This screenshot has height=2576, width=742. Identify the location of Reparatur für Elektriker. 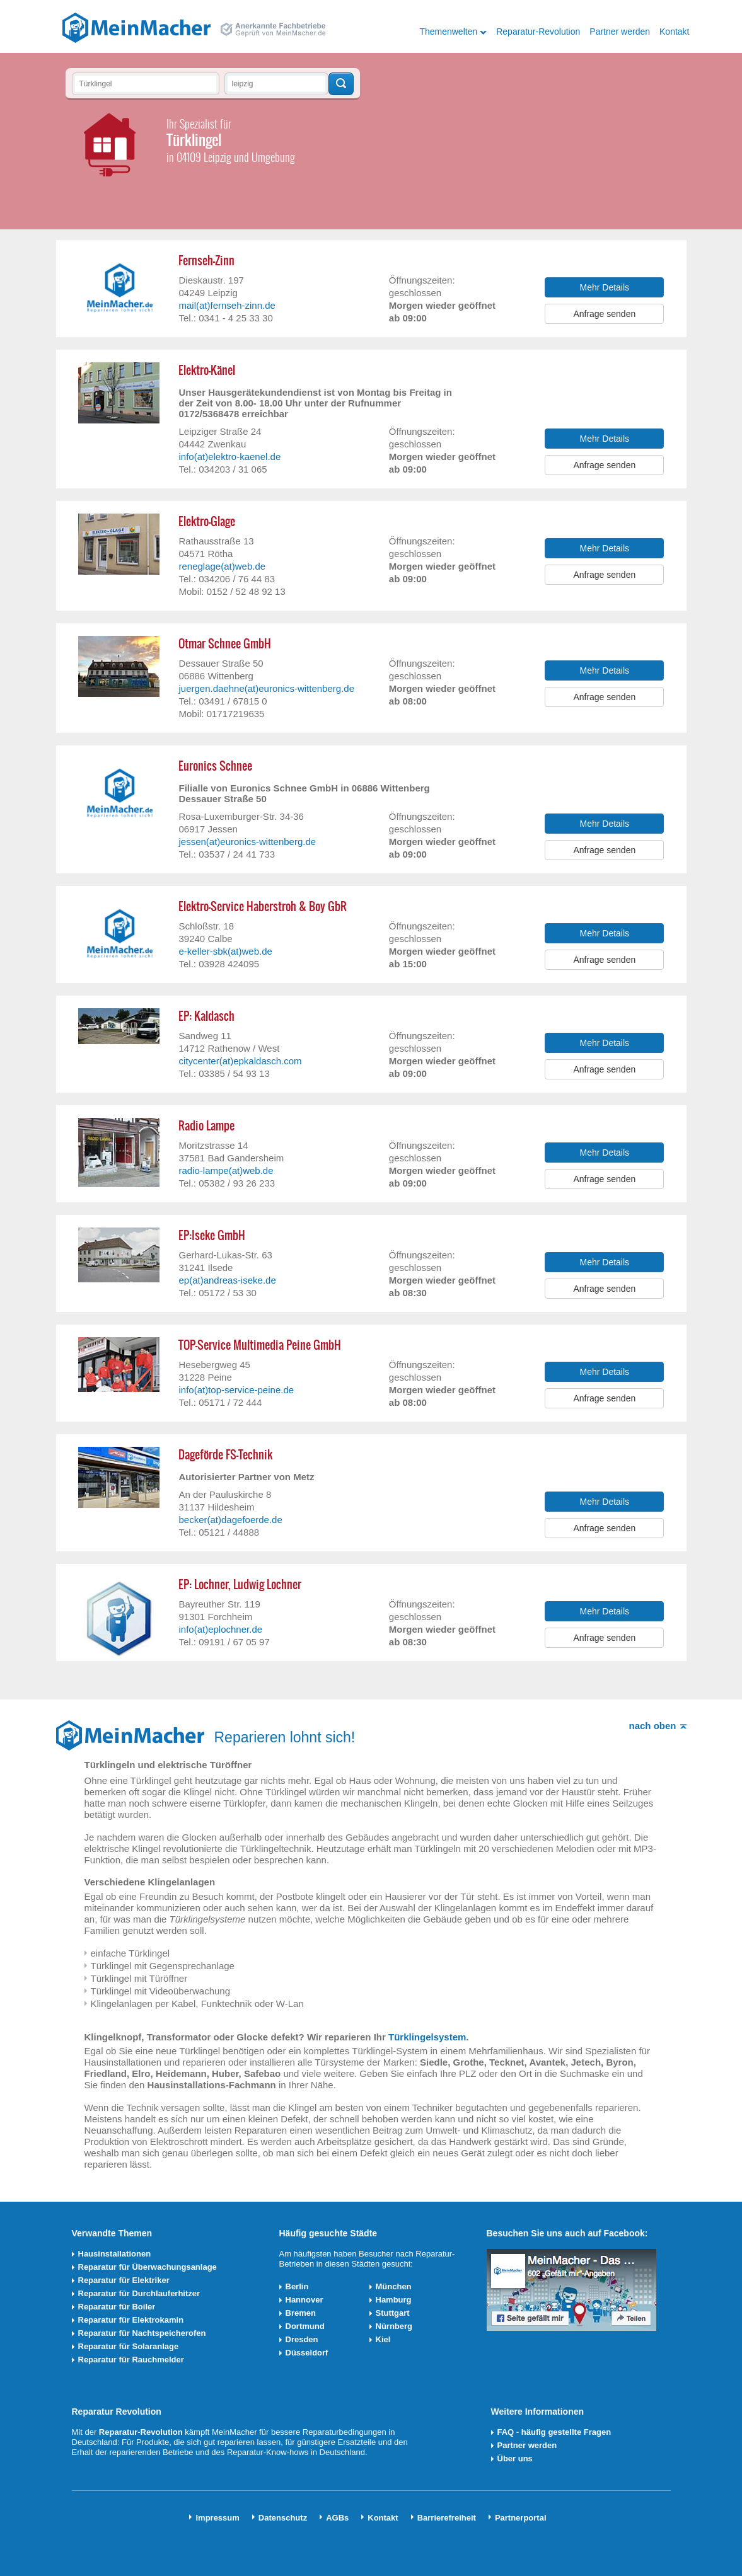
(124, 2280).